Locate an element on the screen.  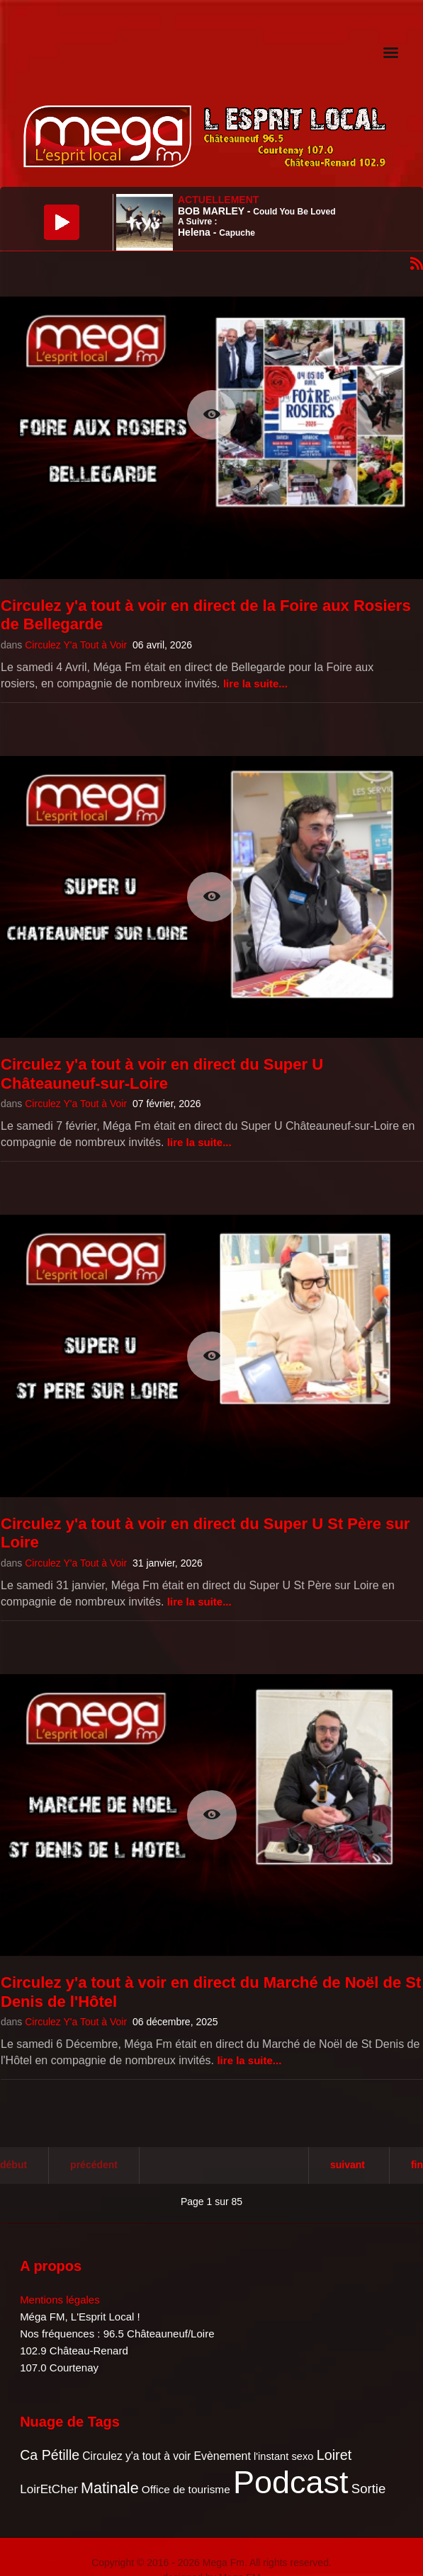
Lire la suite... is located at coordinates (255, 683).